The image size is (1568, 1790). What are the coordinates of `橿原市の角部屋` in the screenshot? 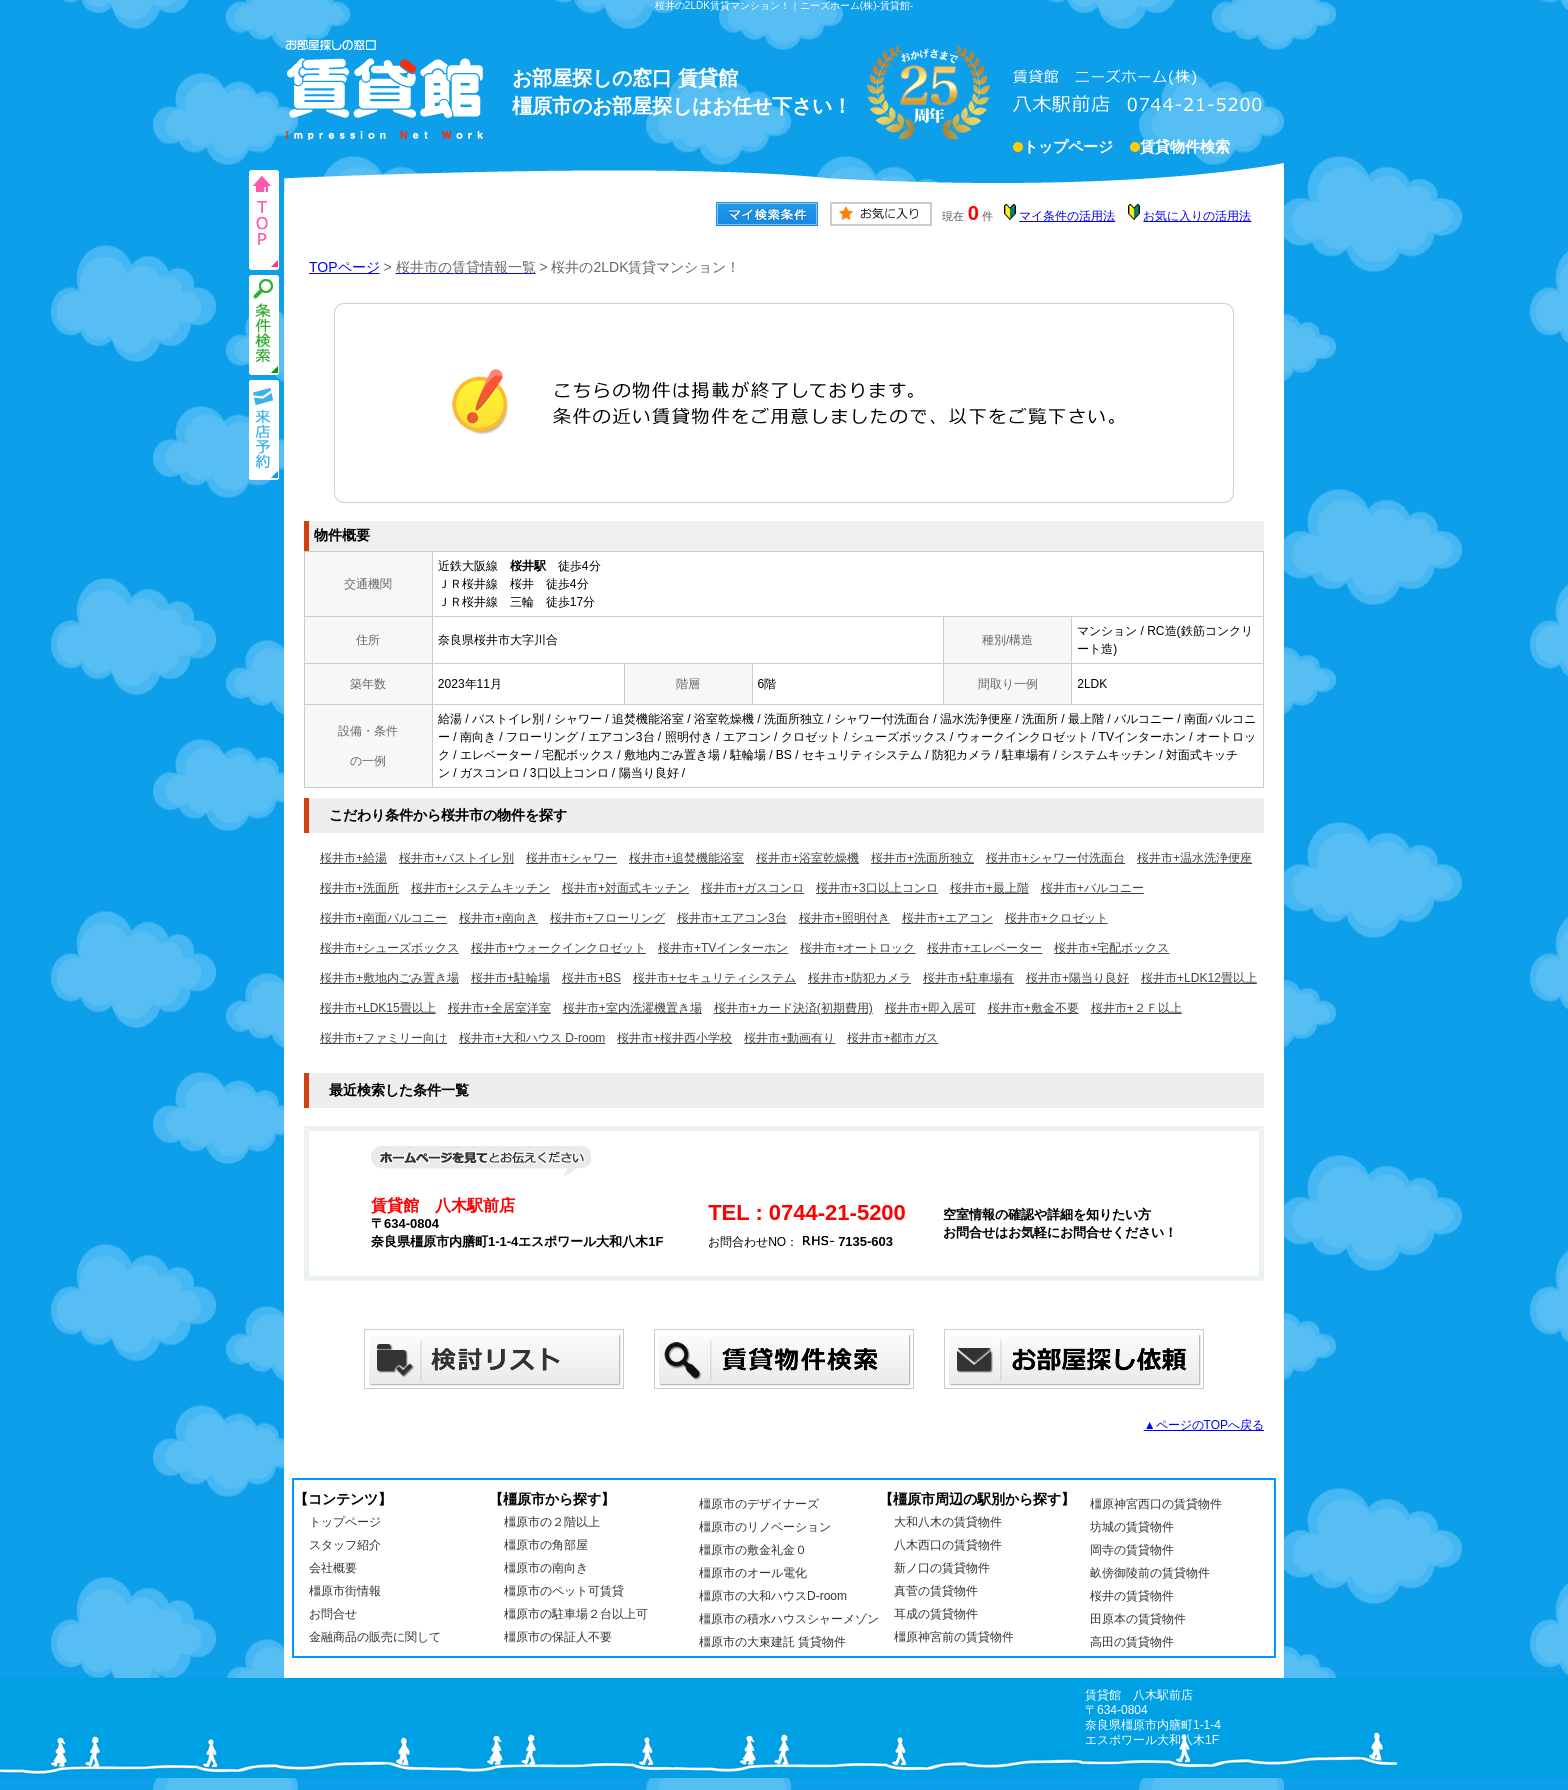 It's located at (546, 1545).